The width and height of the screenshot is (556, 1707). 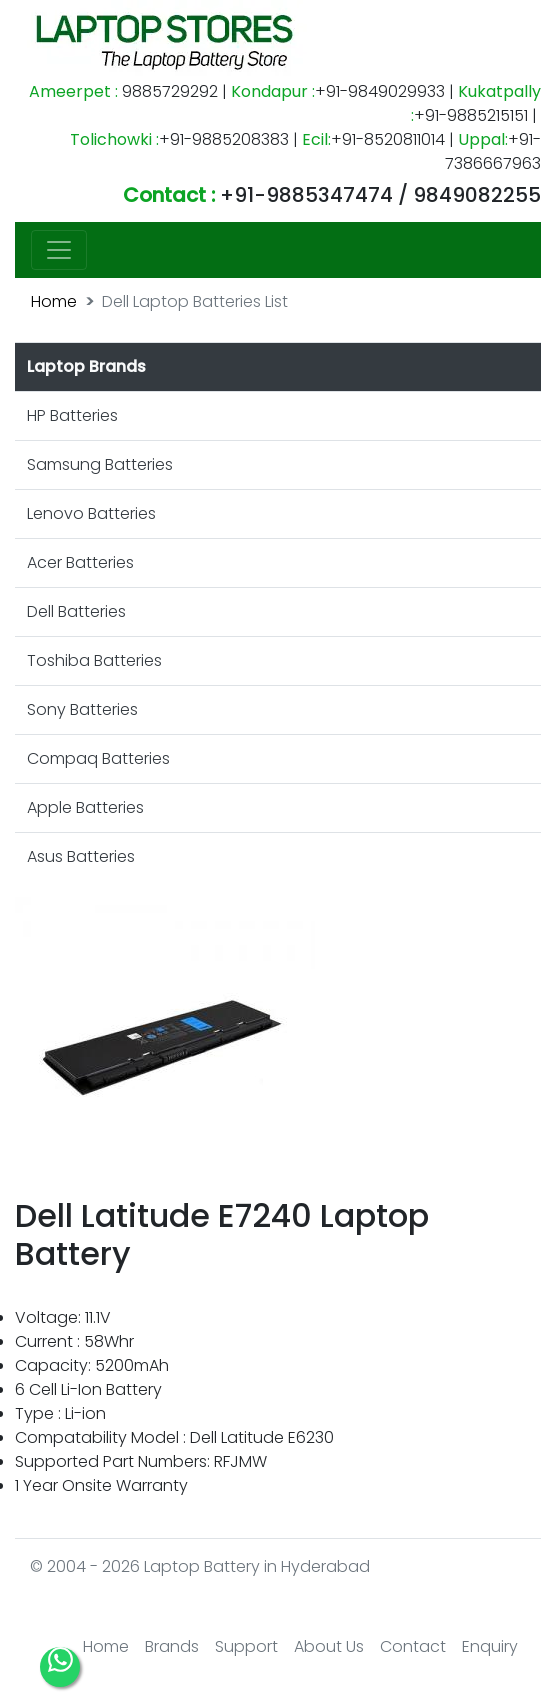 I want to click on About Us, so click(x=329, y=1646).